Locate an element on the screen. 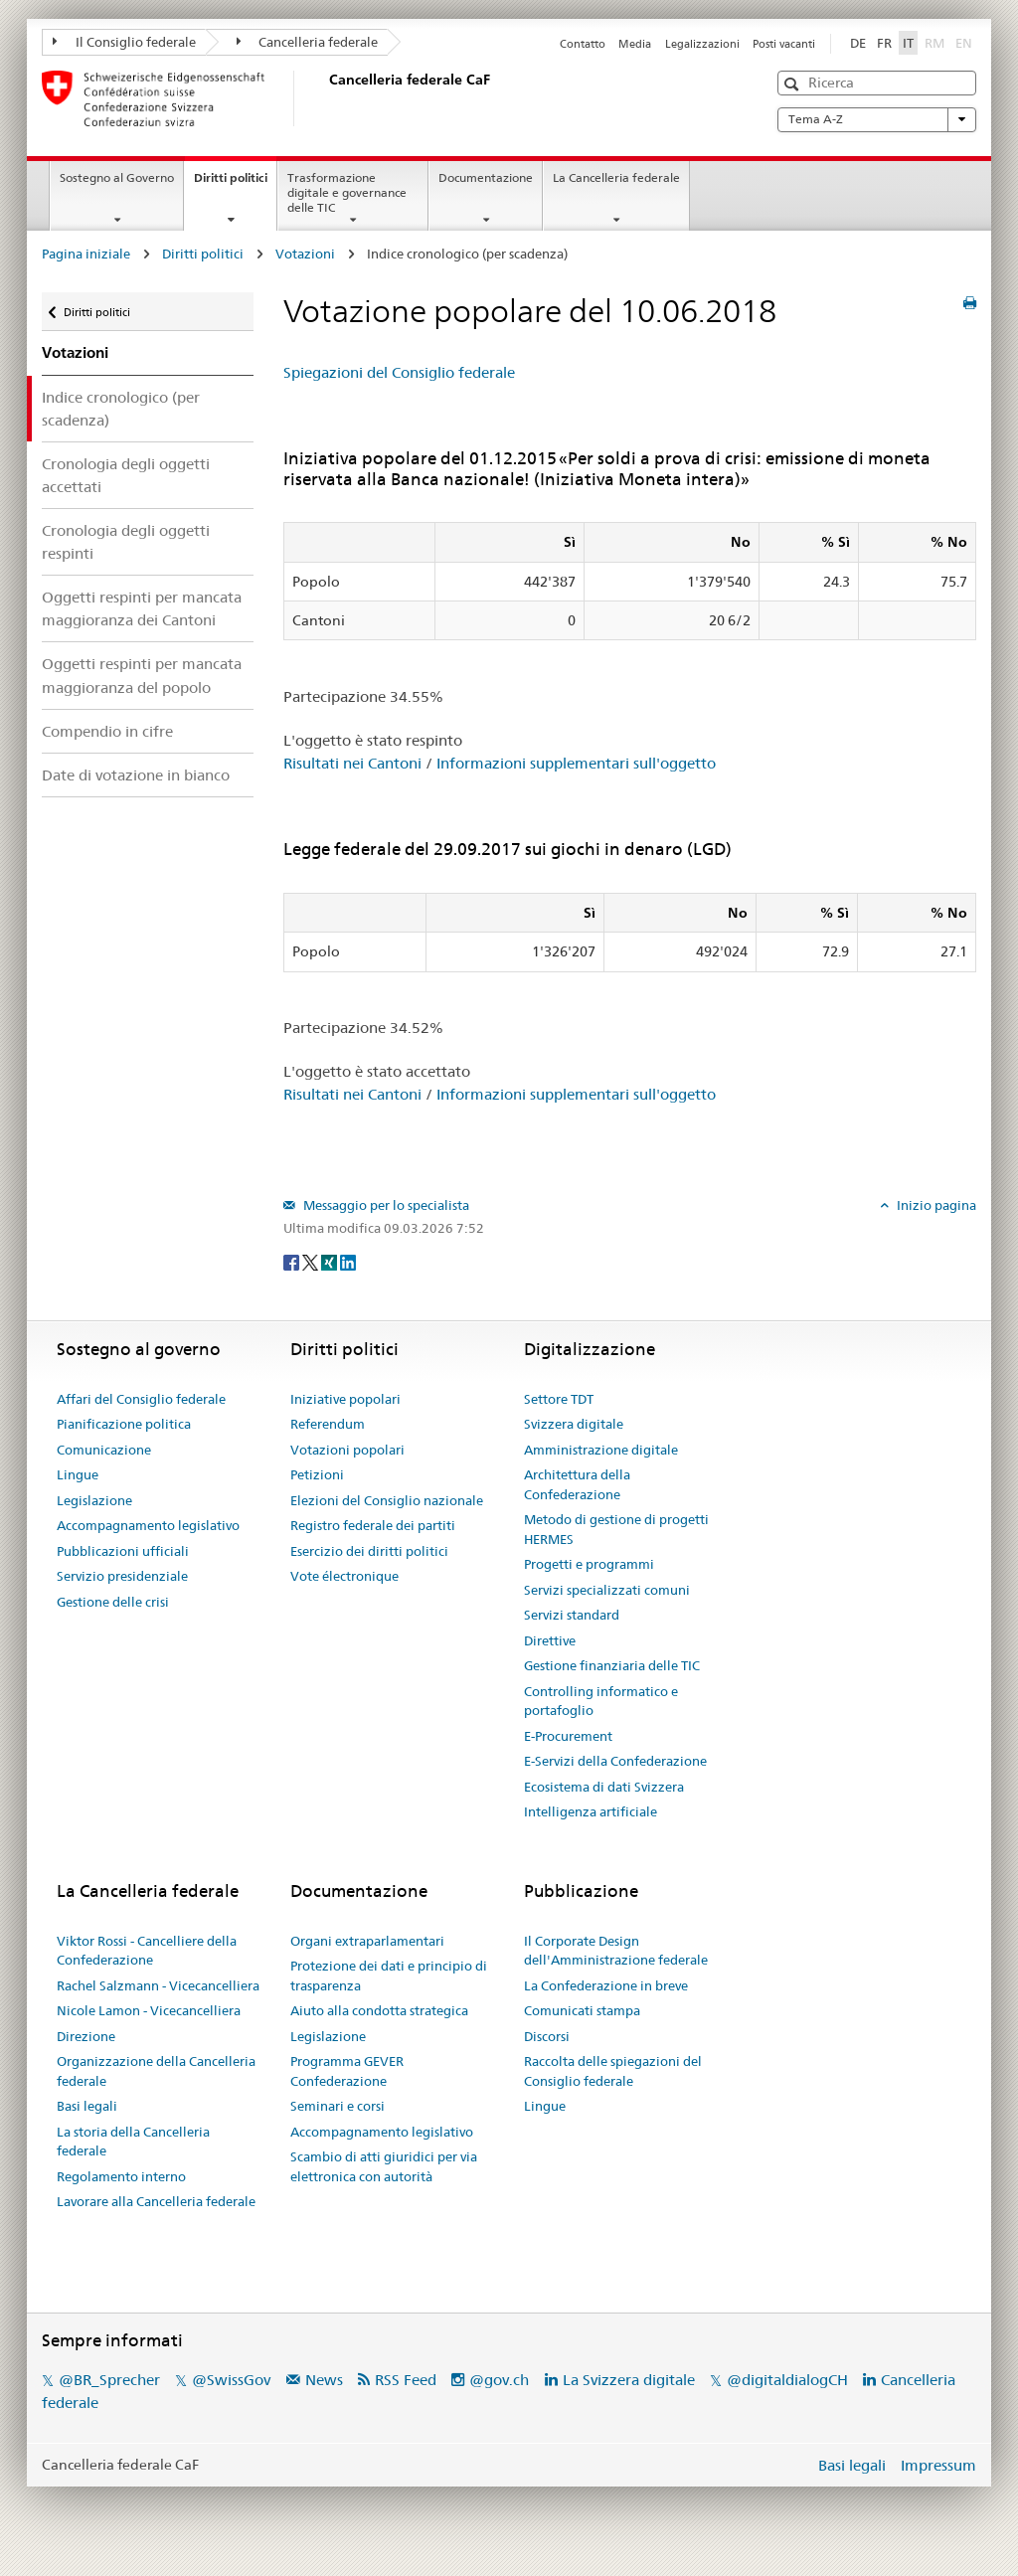 Image resolution: width=1018 pixels, height=2576 pixels. Media is located at coordinates (634, 44).